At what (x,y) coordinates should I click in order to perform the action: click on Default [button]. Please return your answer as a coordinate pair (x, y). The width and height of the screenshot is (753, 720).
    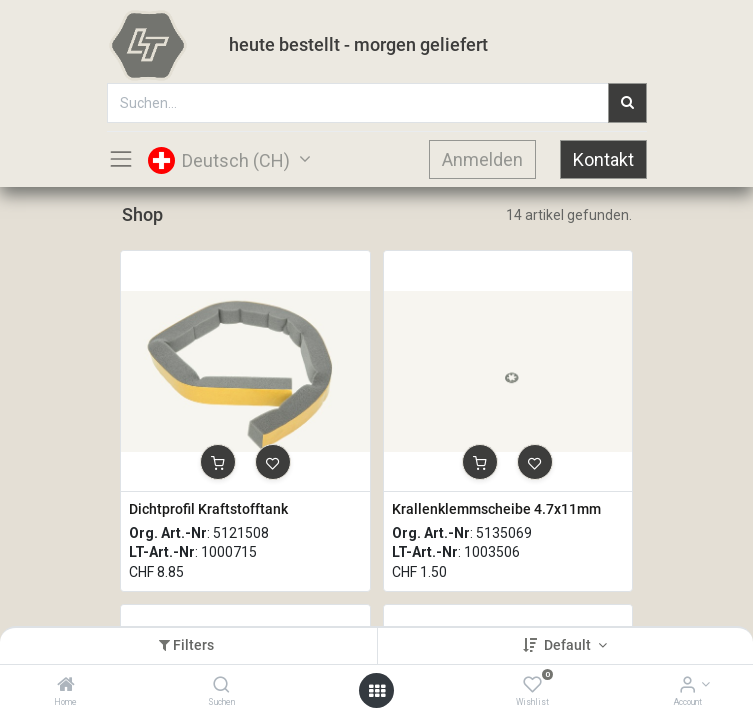
    Looking at the image, I should click on (569, 645).